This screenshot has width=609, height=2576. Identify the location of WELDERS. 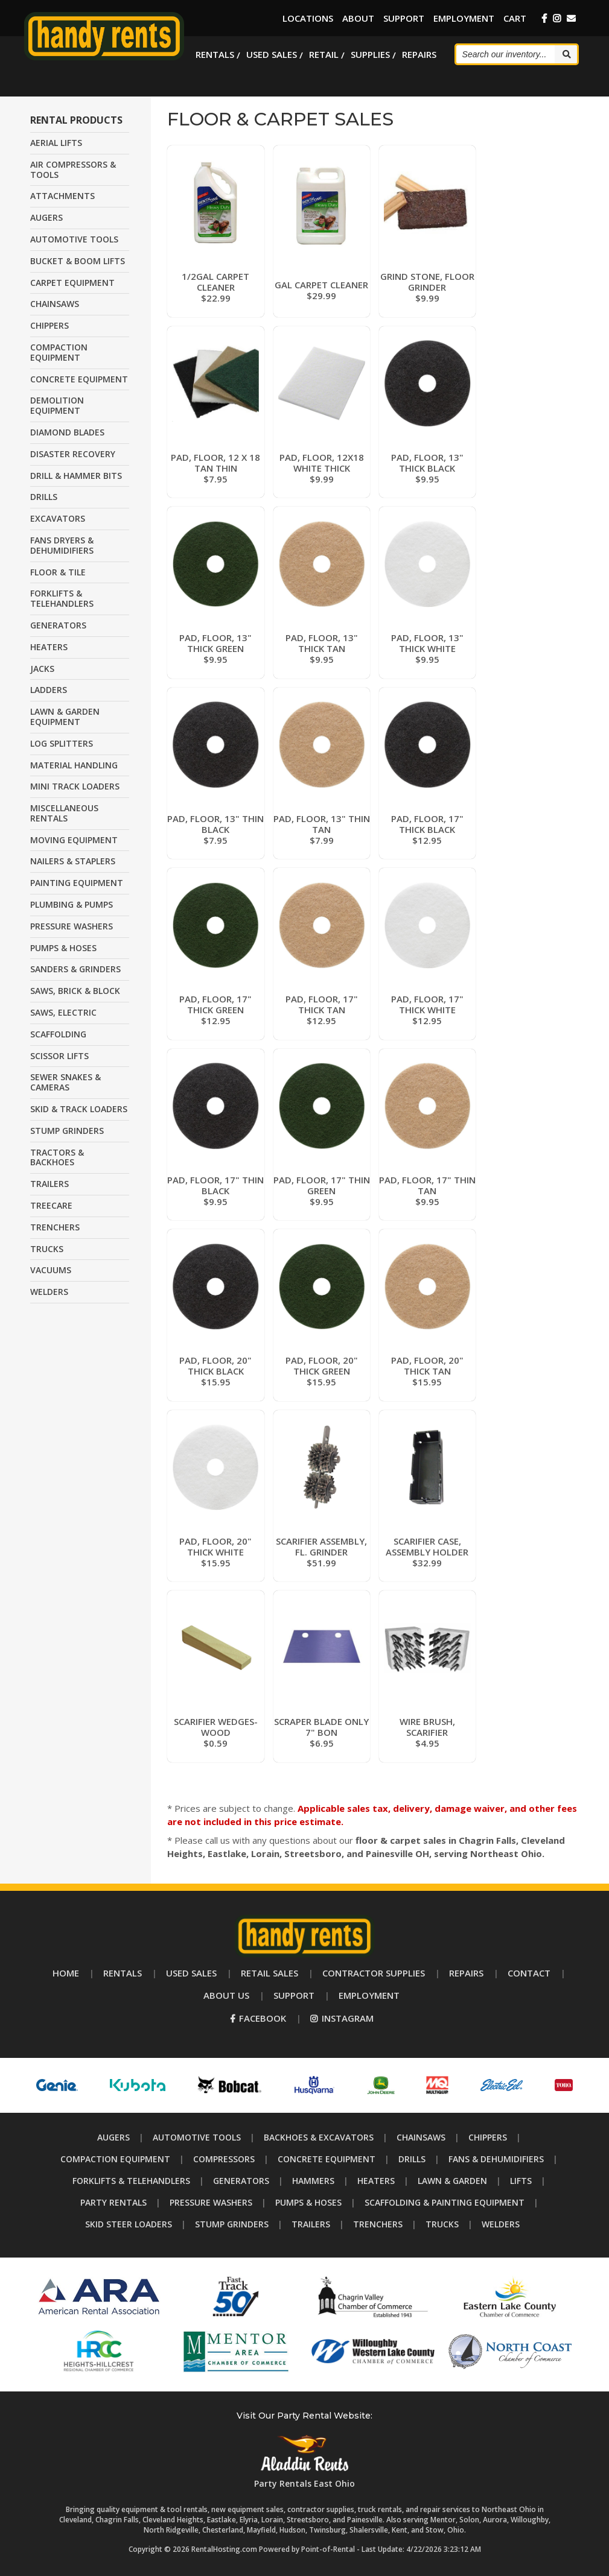
(49, 1291).